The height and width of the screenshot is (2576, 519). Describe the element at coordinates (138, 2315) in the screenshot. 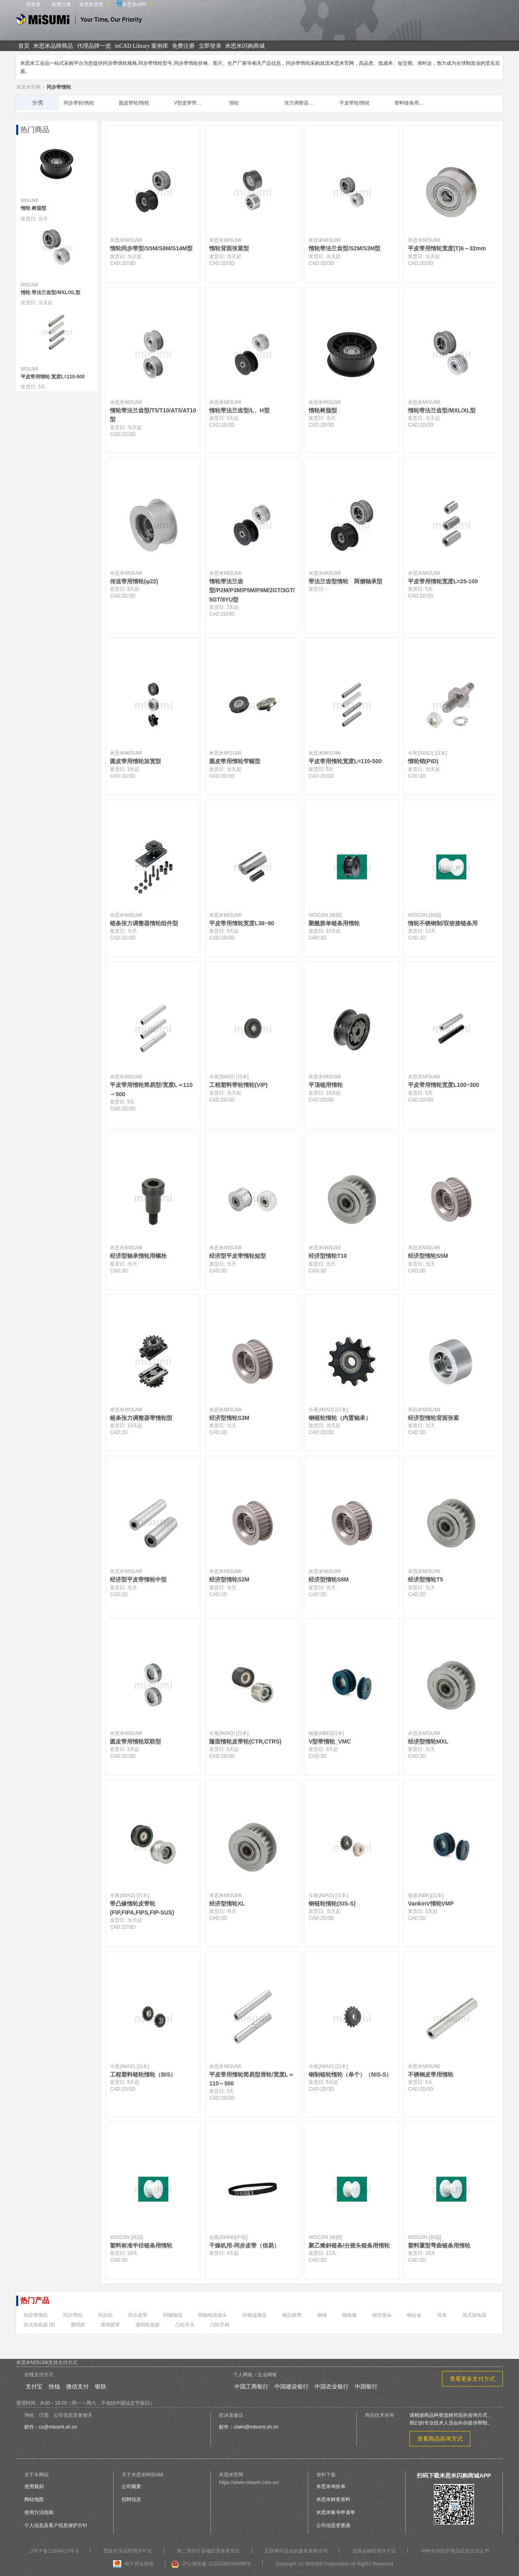

I see `同步皮带` at that location.